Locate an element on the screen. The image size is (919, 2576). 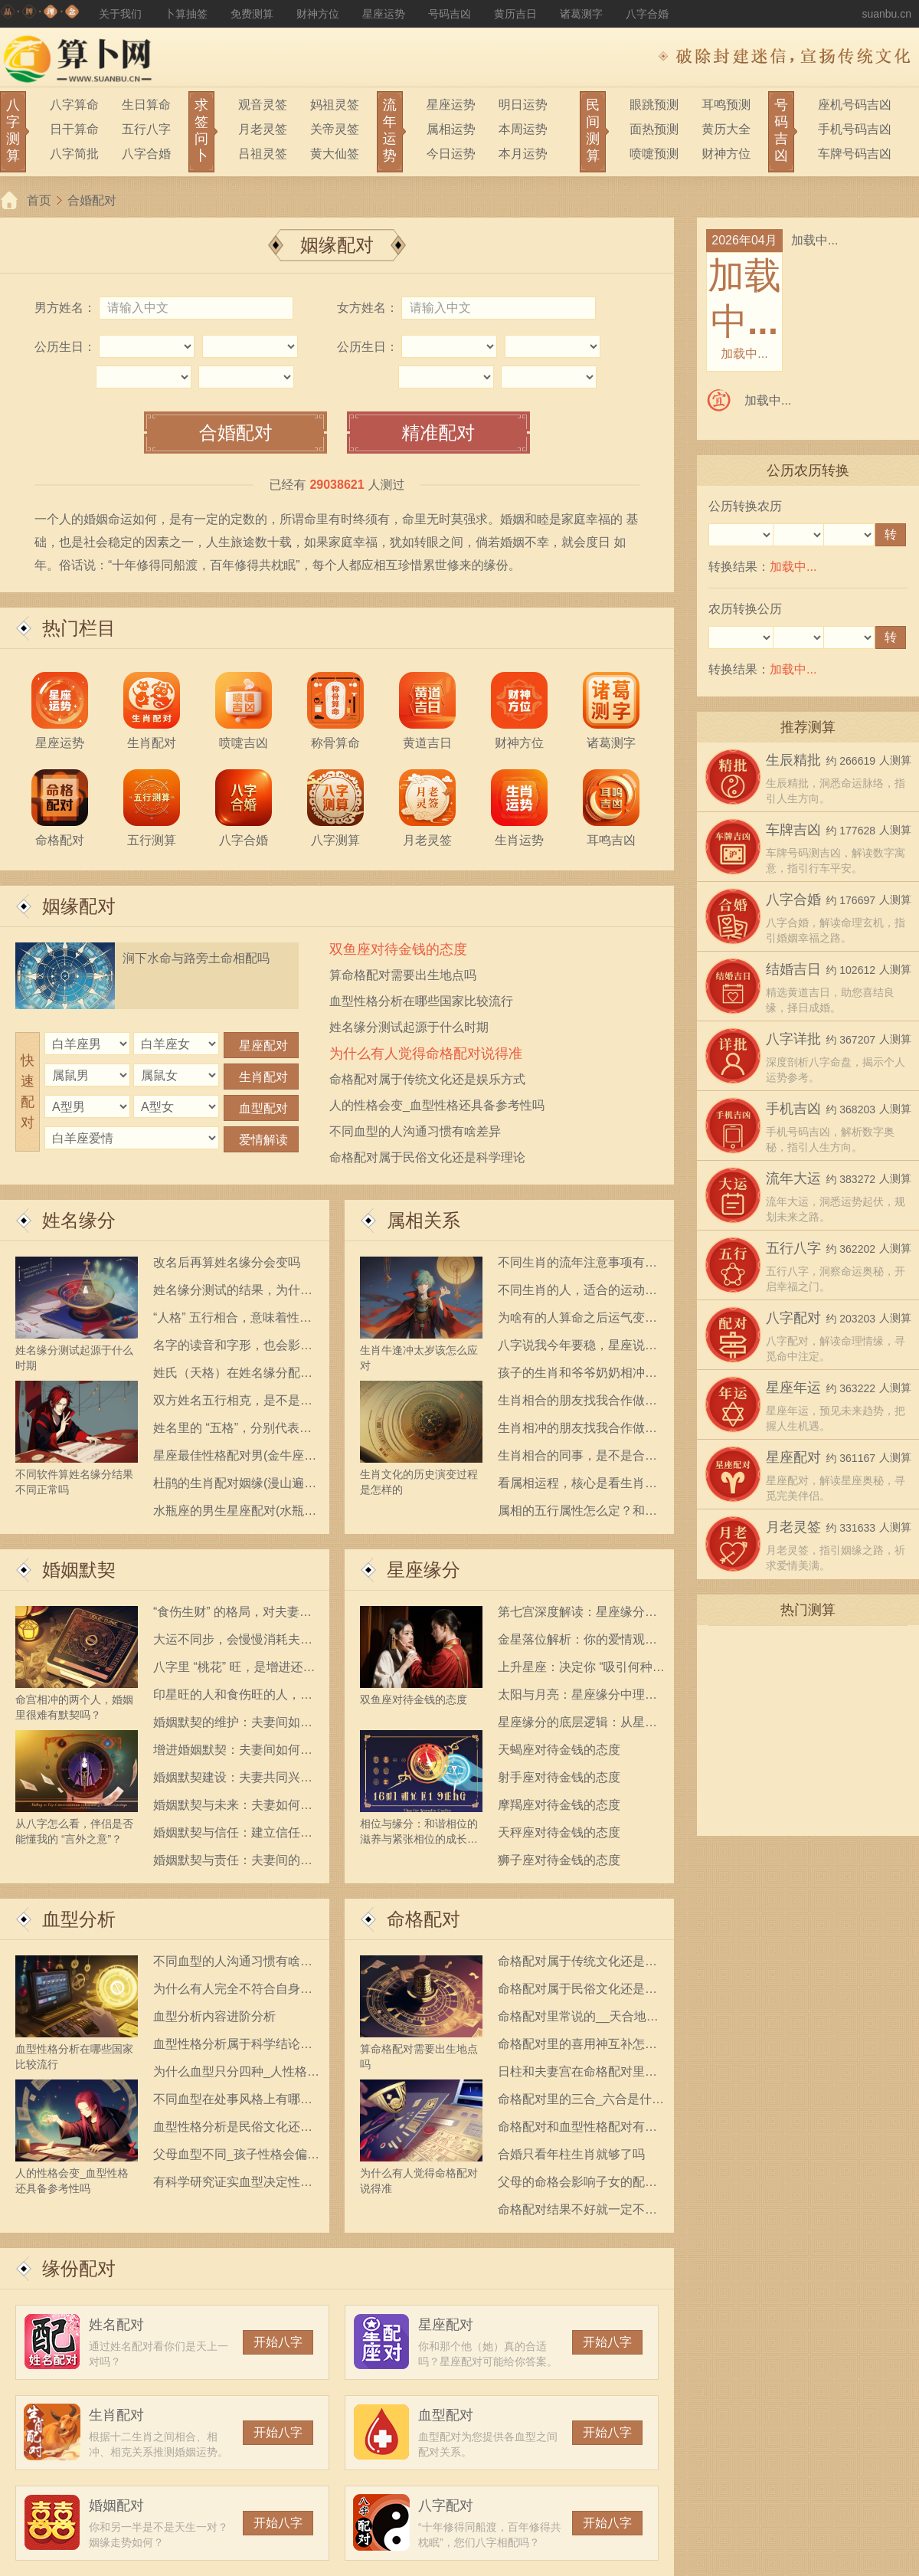
有科学研究证实血型决定性格吗 is located at coordinates (232, 2184).